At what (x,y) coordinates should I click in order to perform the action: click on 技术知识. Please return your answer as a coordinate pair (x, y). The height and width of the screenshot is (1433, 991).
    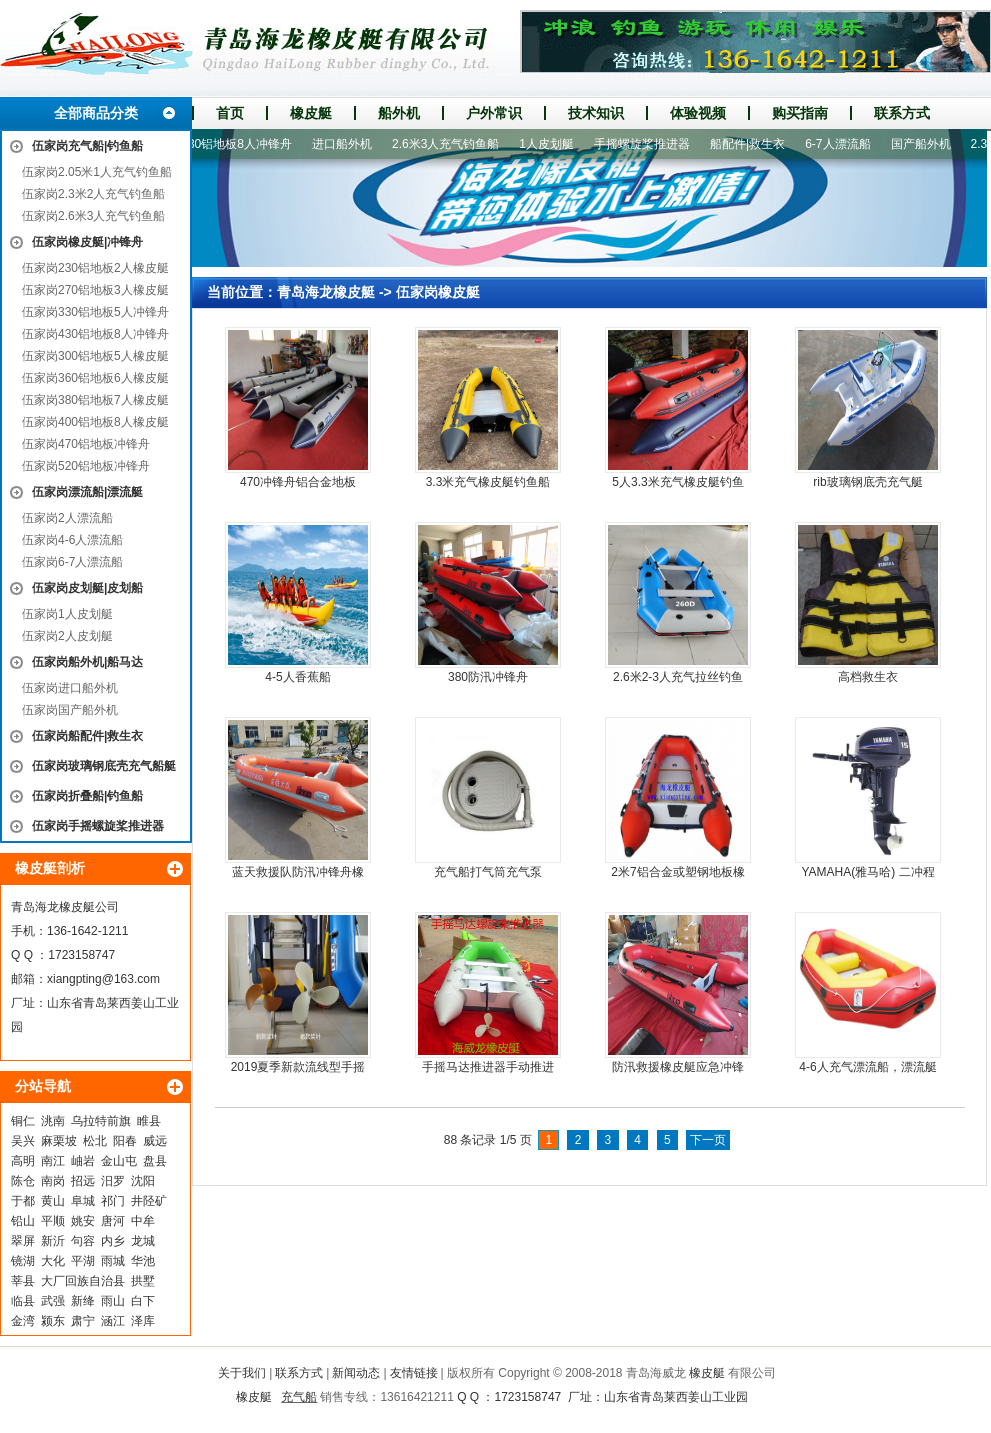
    Looking at the image, I should click on (596, 113).